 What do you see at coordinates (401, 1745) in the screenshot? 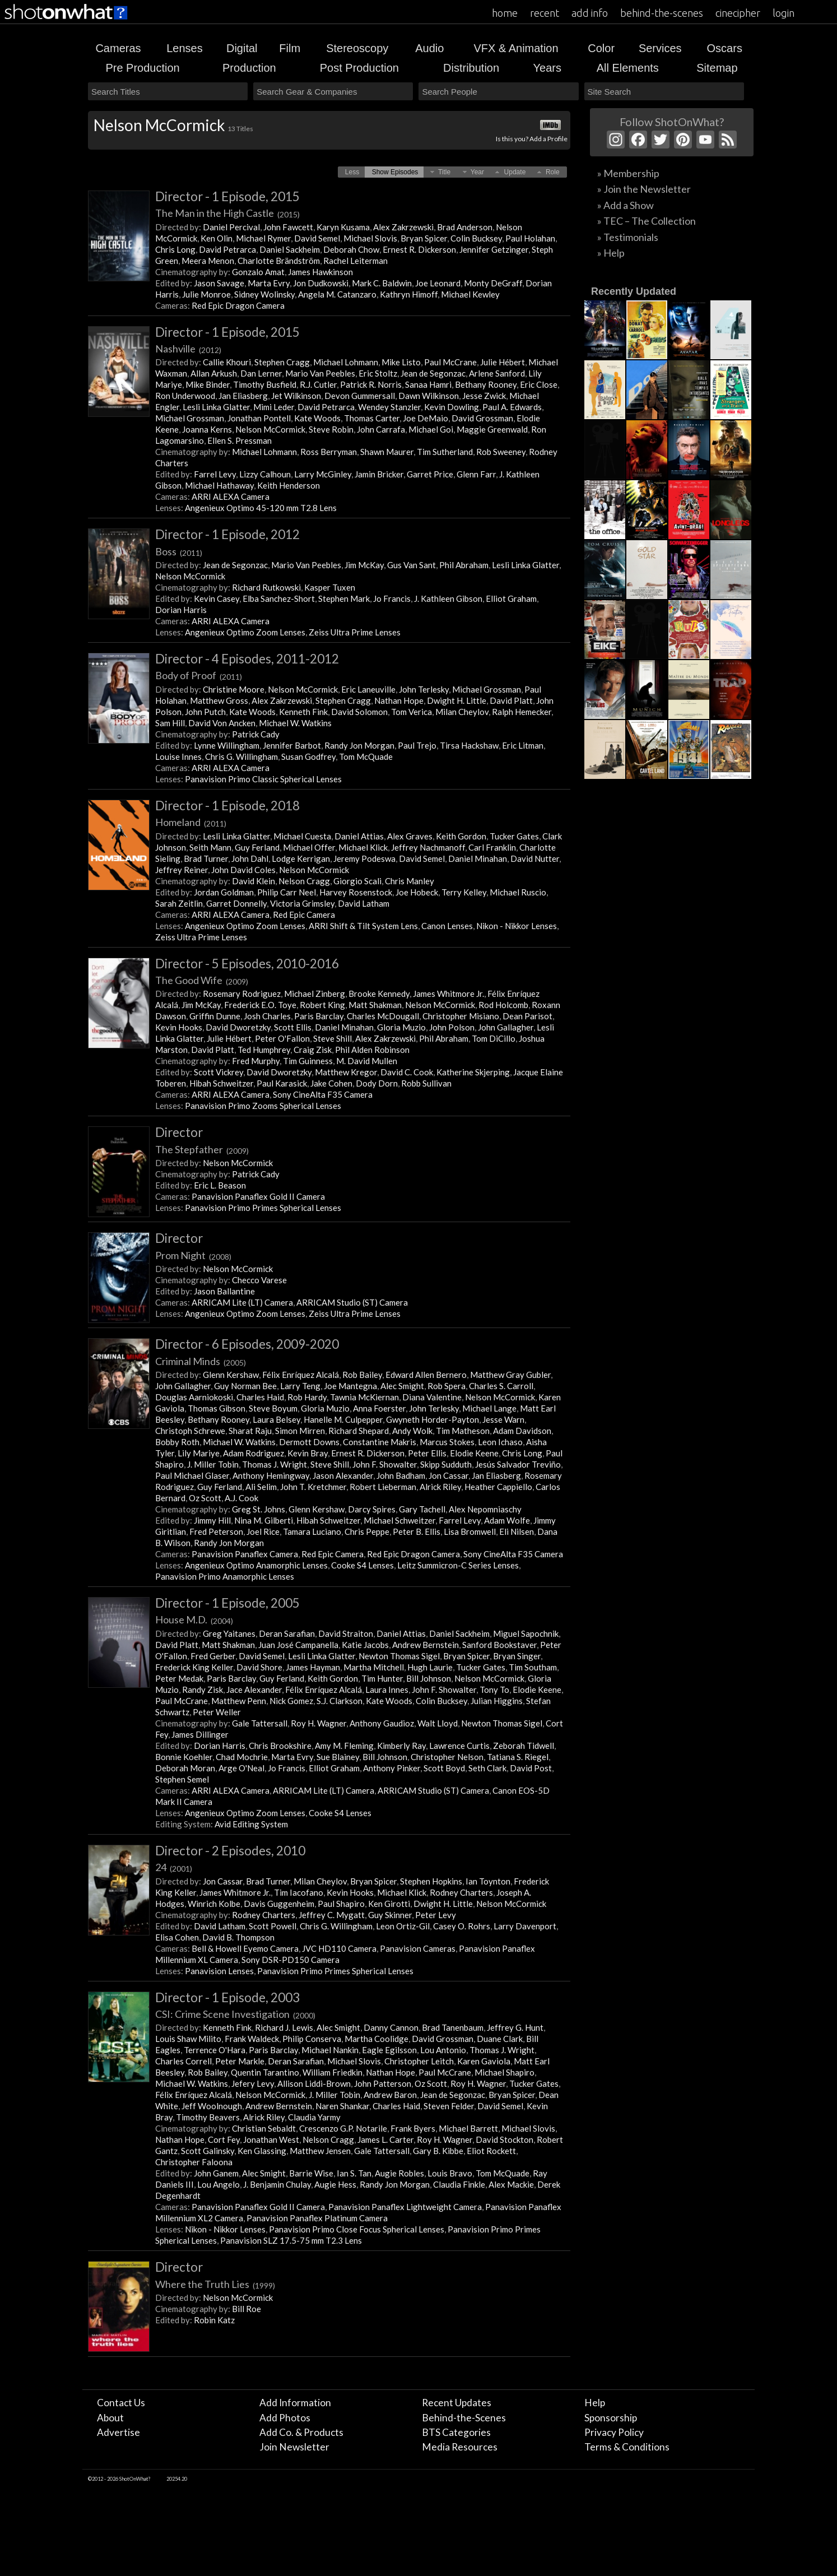
I see `Kimberly Ray` at bounding box center [401, 1745].